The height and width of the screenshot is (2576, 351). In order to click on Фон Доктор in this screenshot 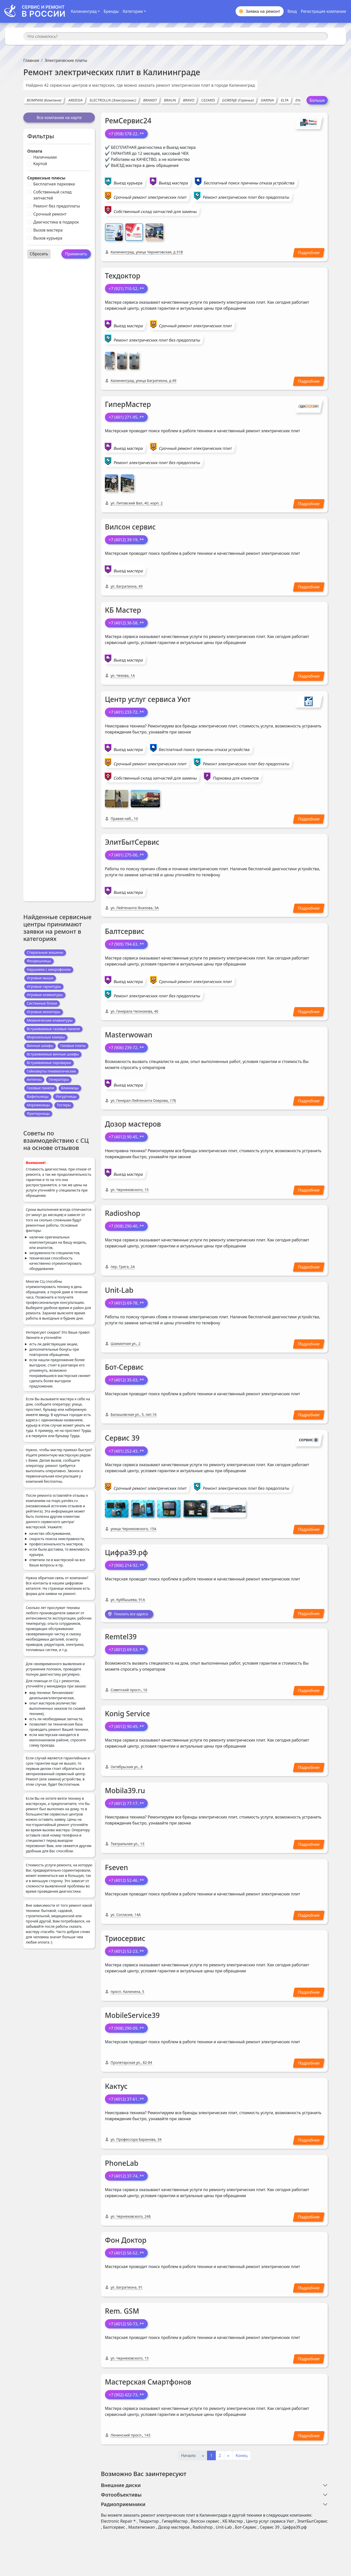, I will do `click(125, 2240)`.